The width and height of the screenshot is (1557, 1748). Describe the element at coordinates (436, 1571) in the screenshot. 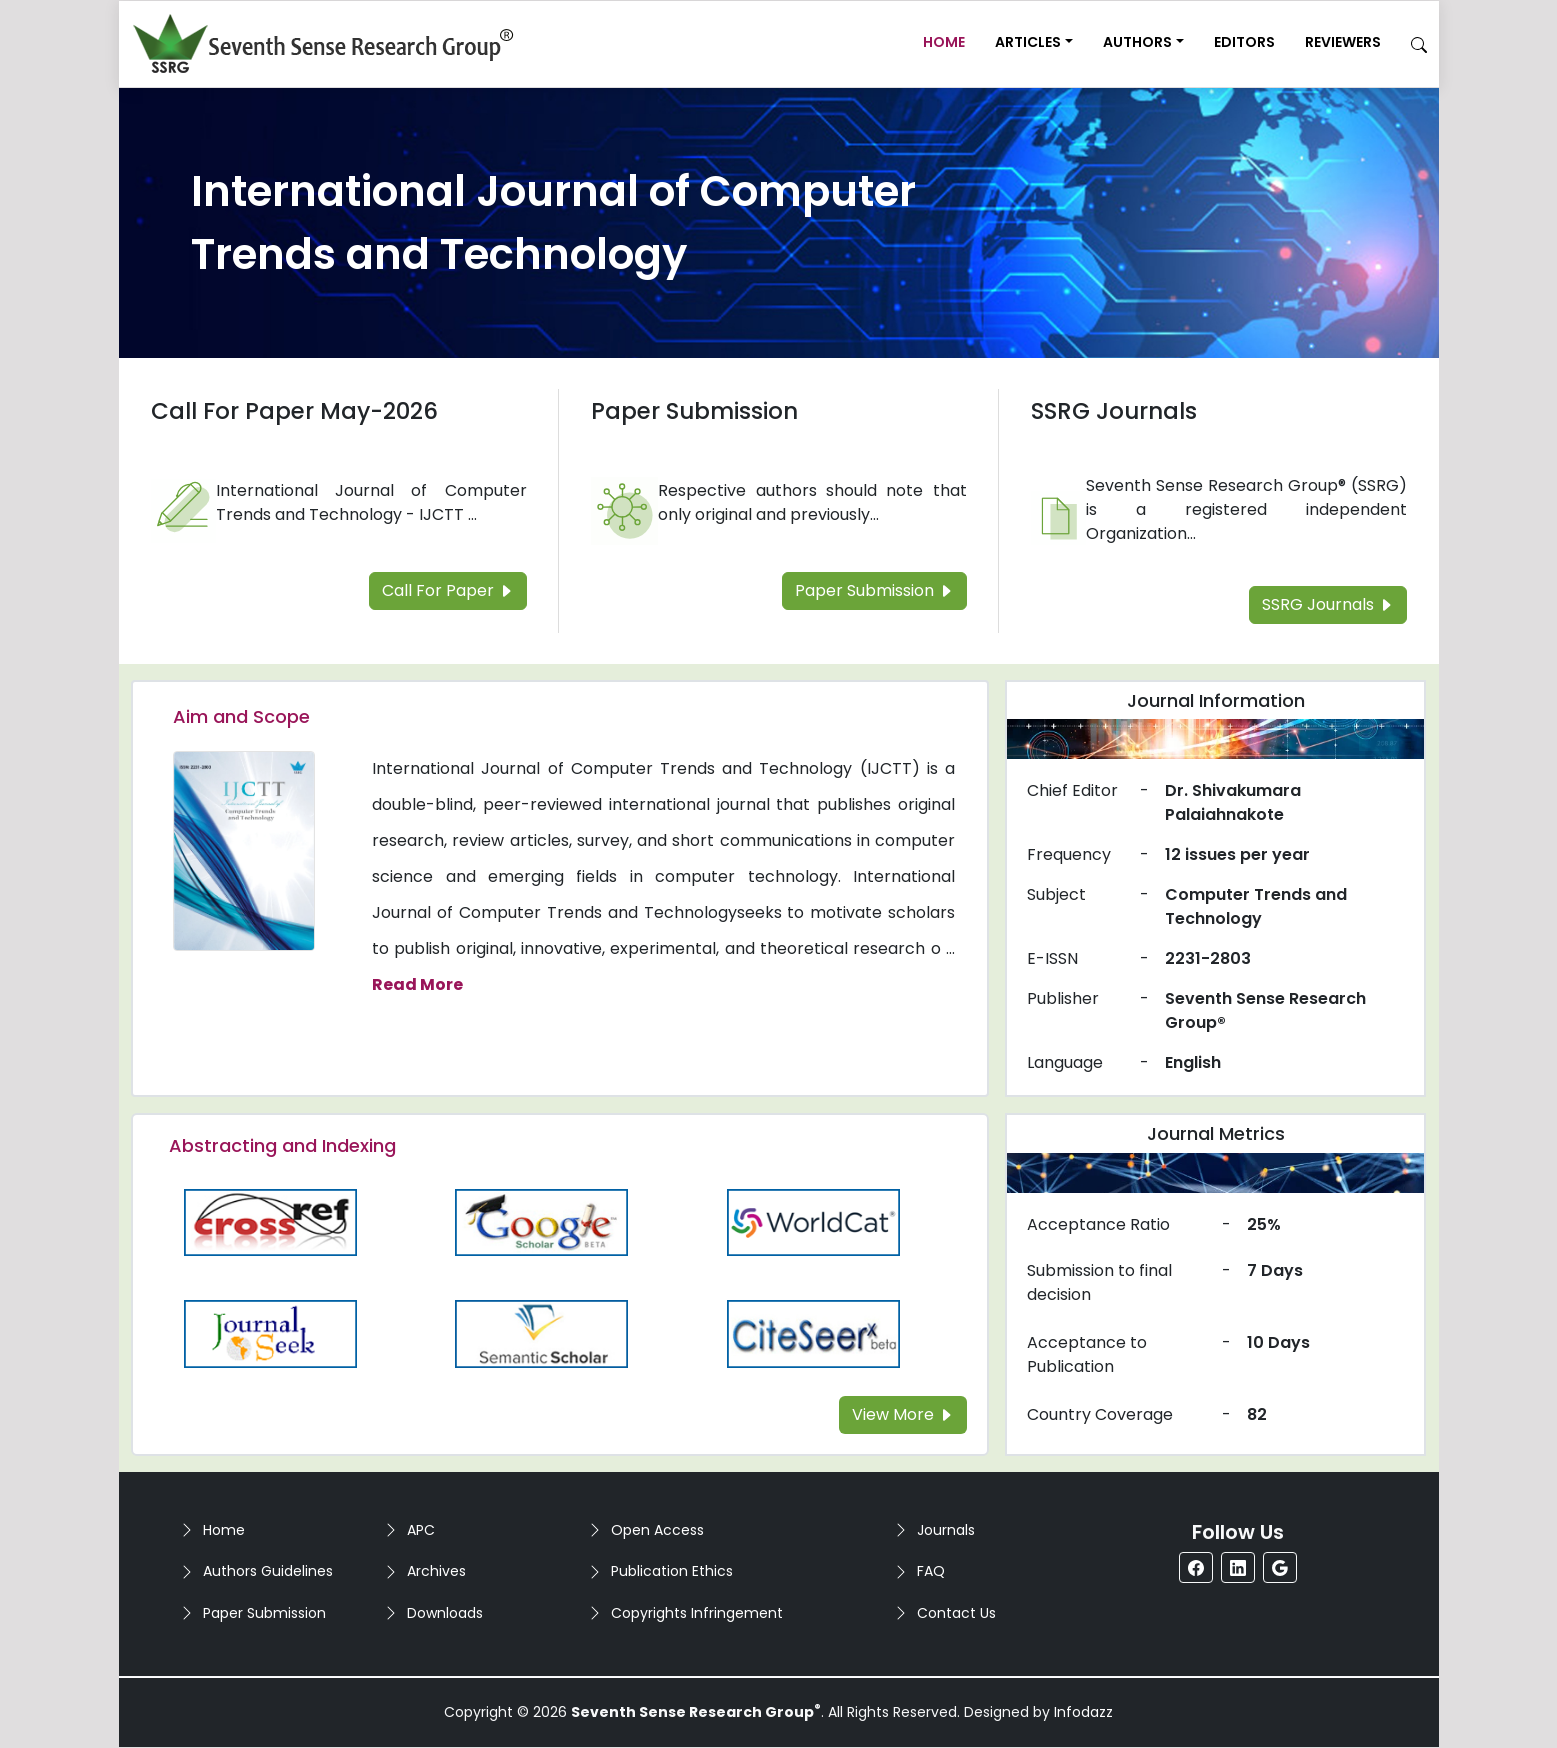

I see `Archives` at that location.